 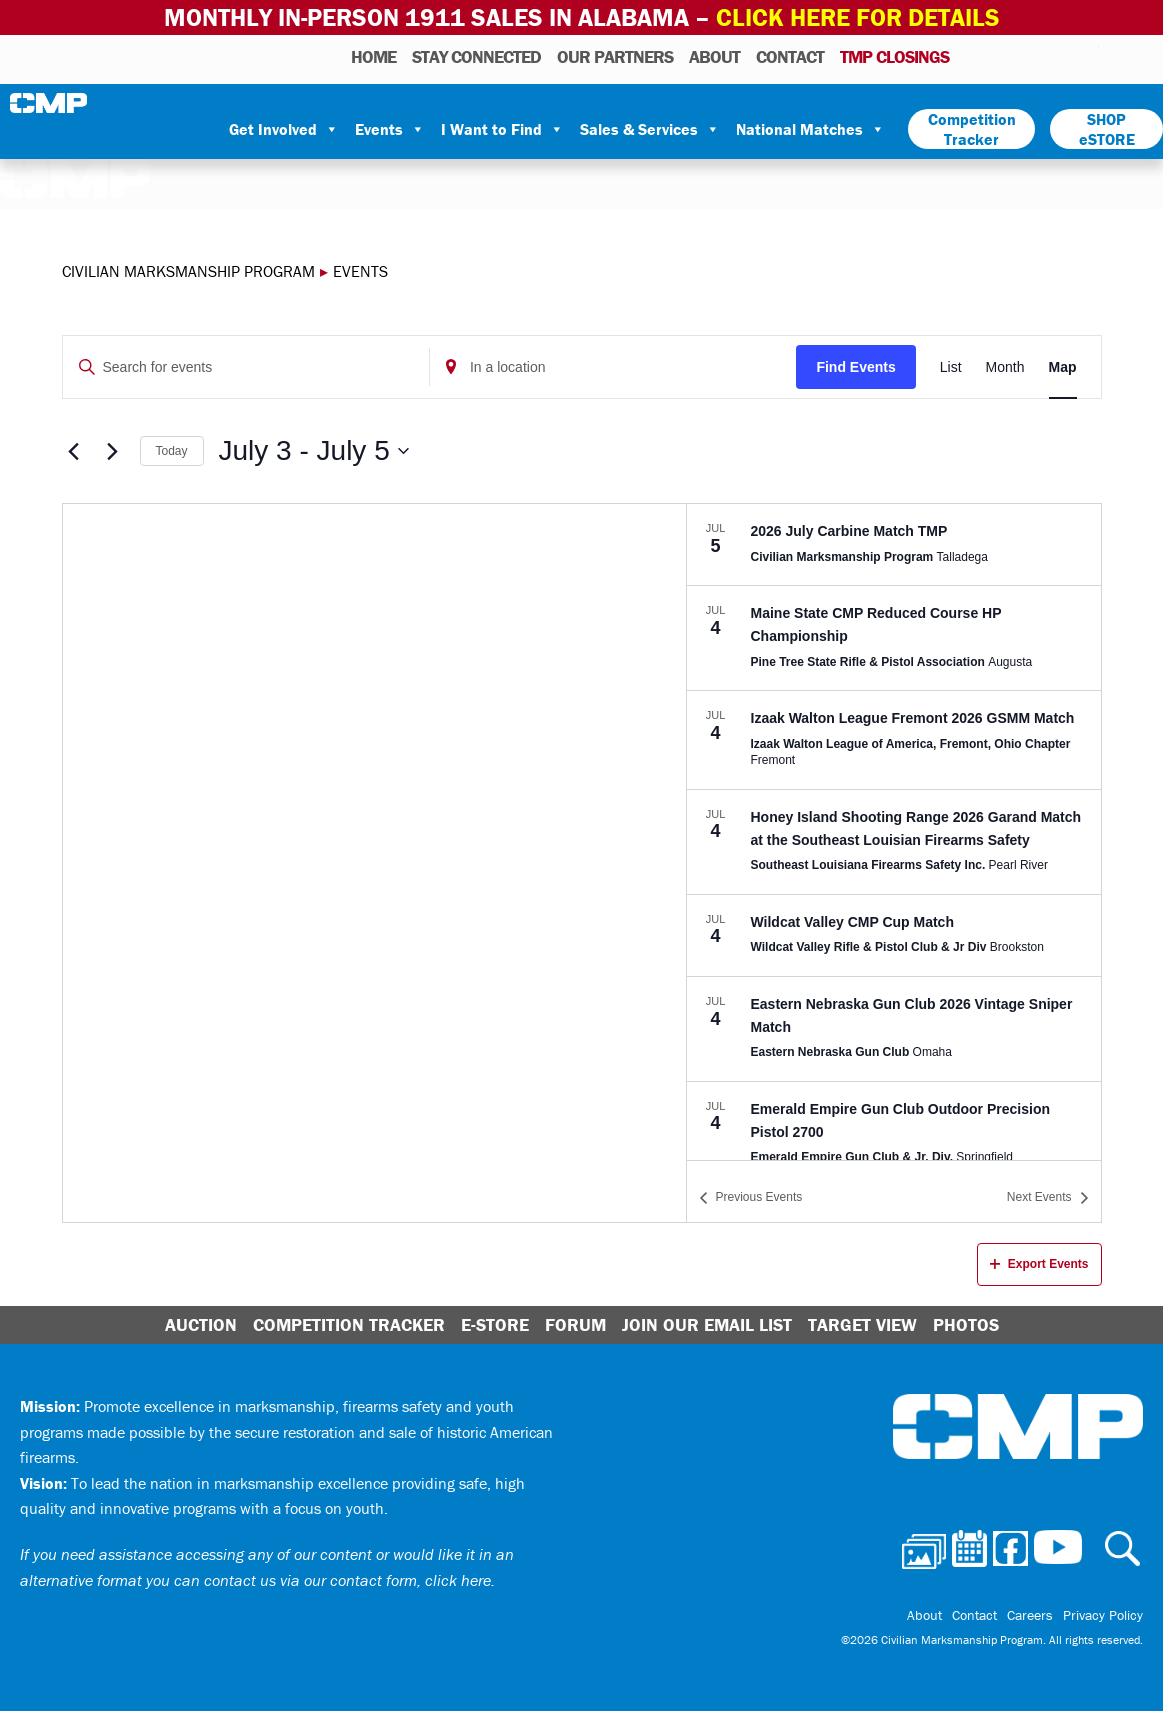 What do you see at coordinates (894, 935) in the screenshot?
I see `[Jul 4. 12:00 am to 11:59 pm. Wildcat Valley CMP Cup Match. Click to select event.]` at bounding box center [894, 935].